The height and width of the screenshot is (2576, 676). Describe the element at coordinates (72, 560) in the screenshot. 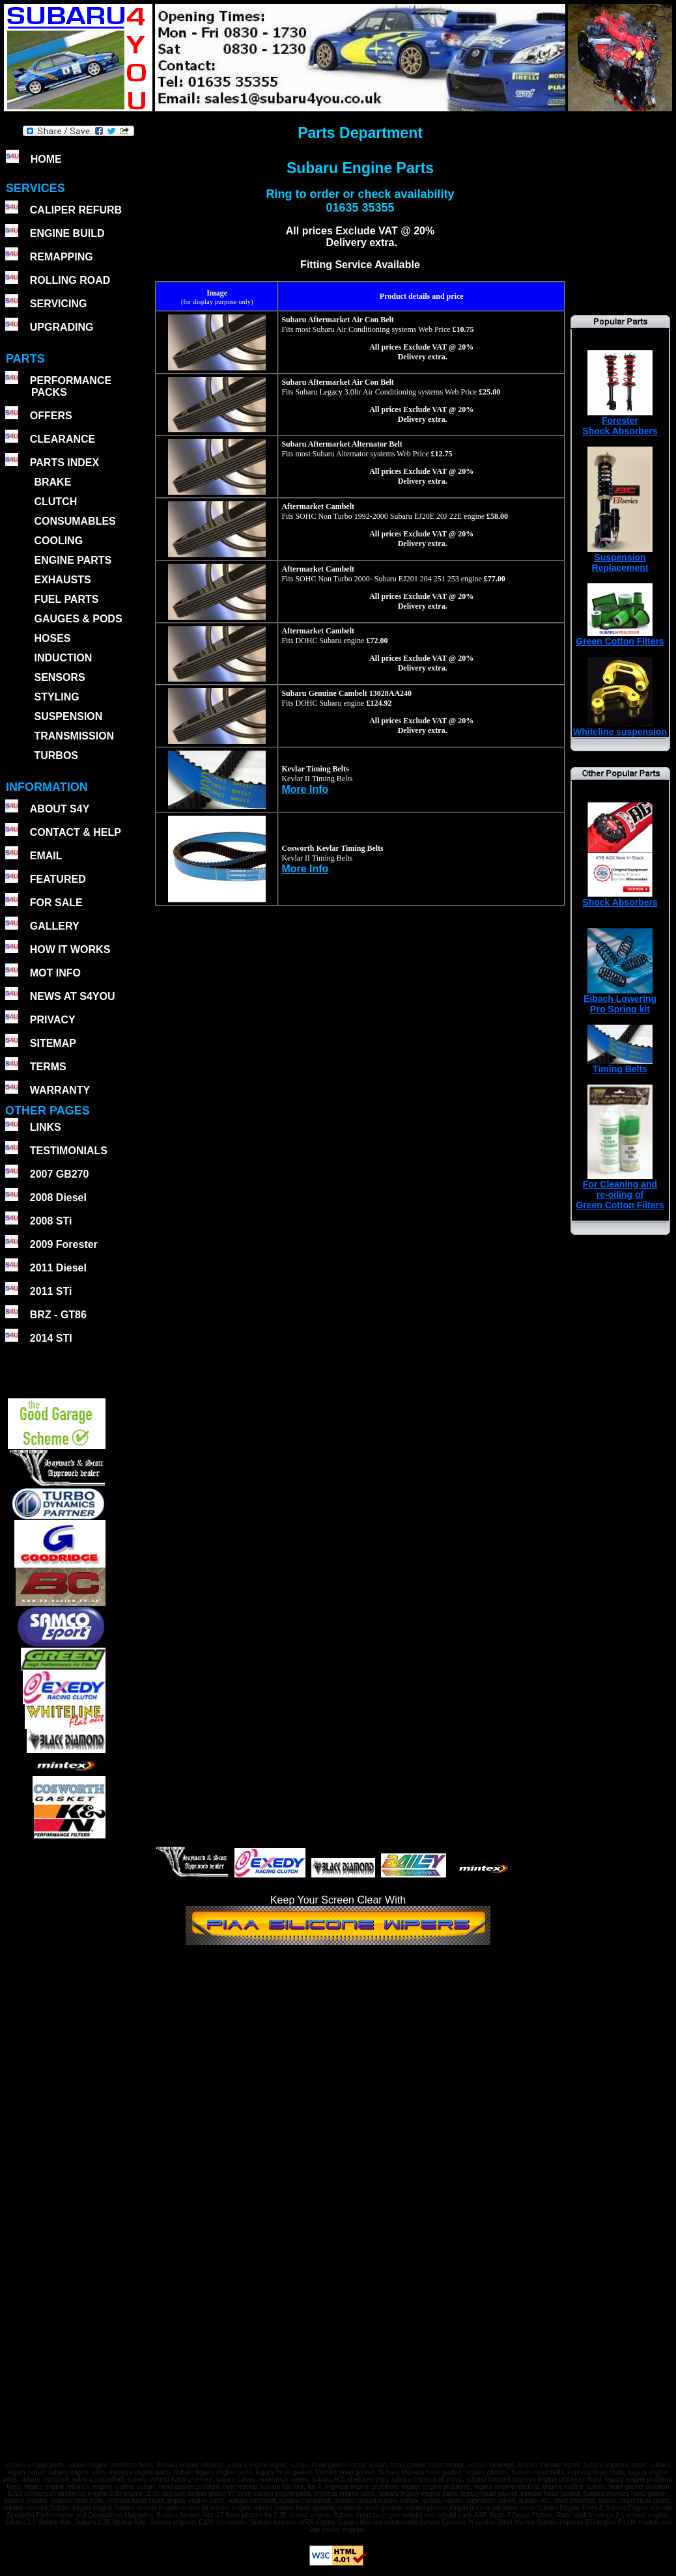

I see `ENGINE PARTS` at that location.